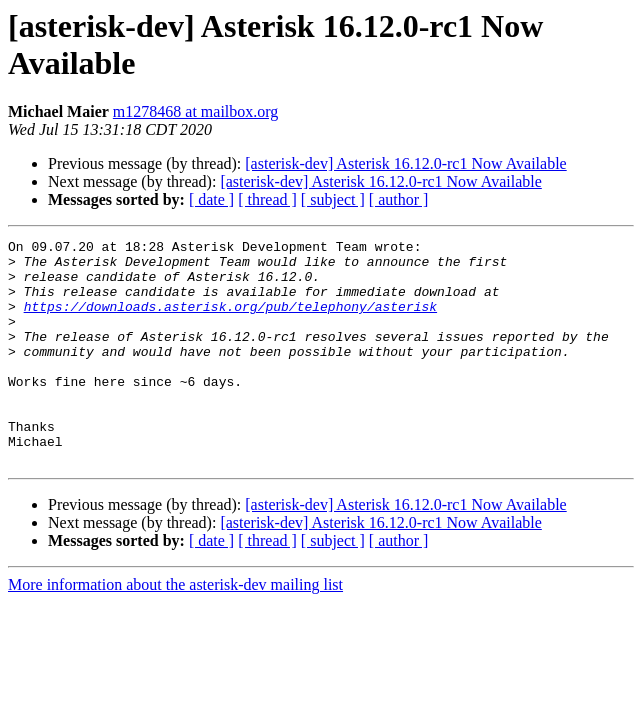 Image resolution: width=642 pixels, height=720 pixels. Describe the element at coordinates (195, 111) in the screenshot. I see `m1278468 at mailbox.org` at that location.